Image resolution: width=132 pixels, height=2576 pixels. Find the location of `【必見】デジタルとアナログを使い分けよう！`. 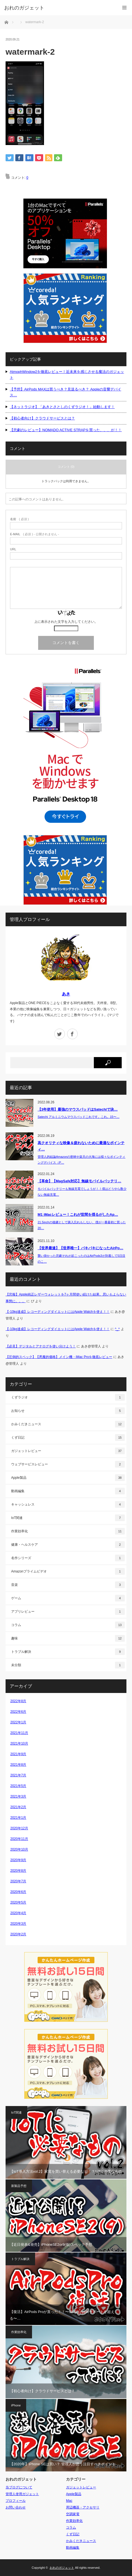

【必見】デジタルとアナログを使い分けよう！ is located at coordinates (41, 1346).